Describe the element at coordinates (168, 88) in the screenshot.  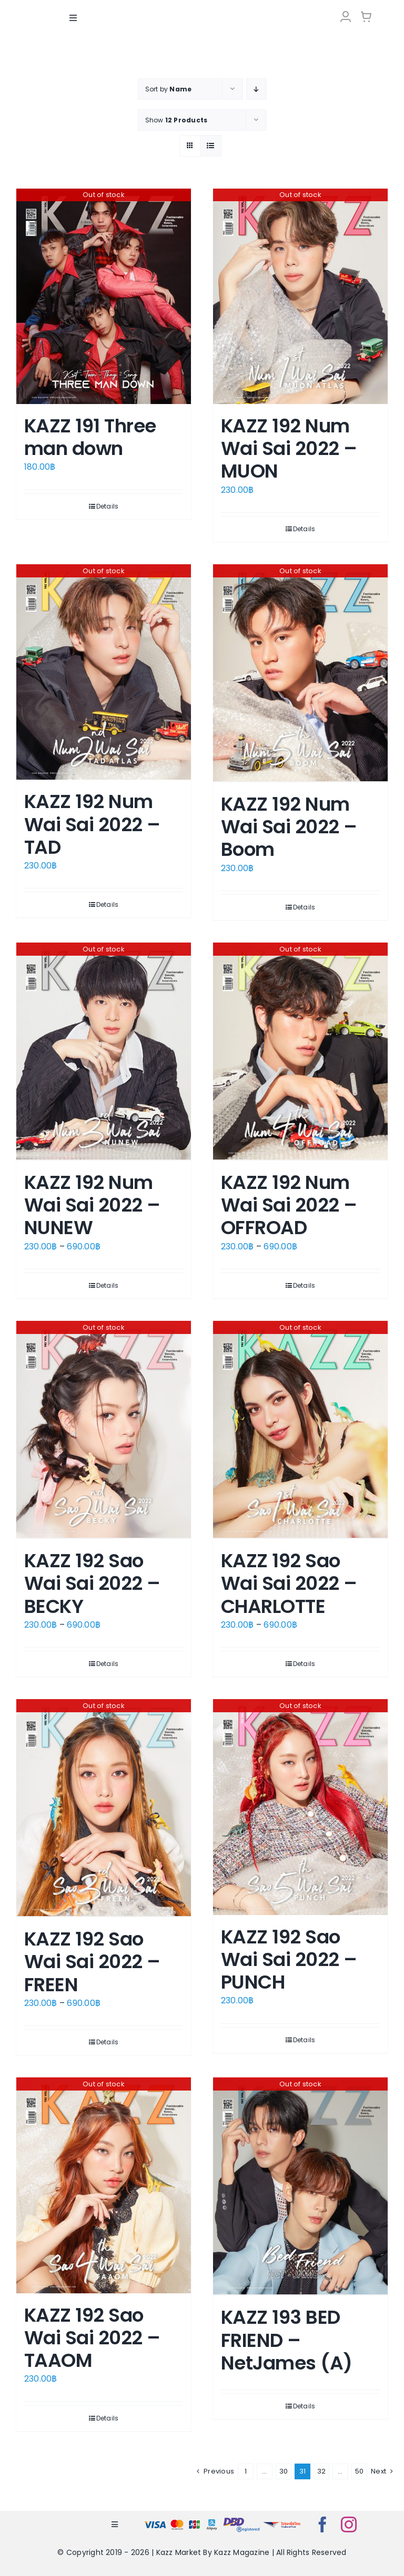
I see `Sort by` at that location.